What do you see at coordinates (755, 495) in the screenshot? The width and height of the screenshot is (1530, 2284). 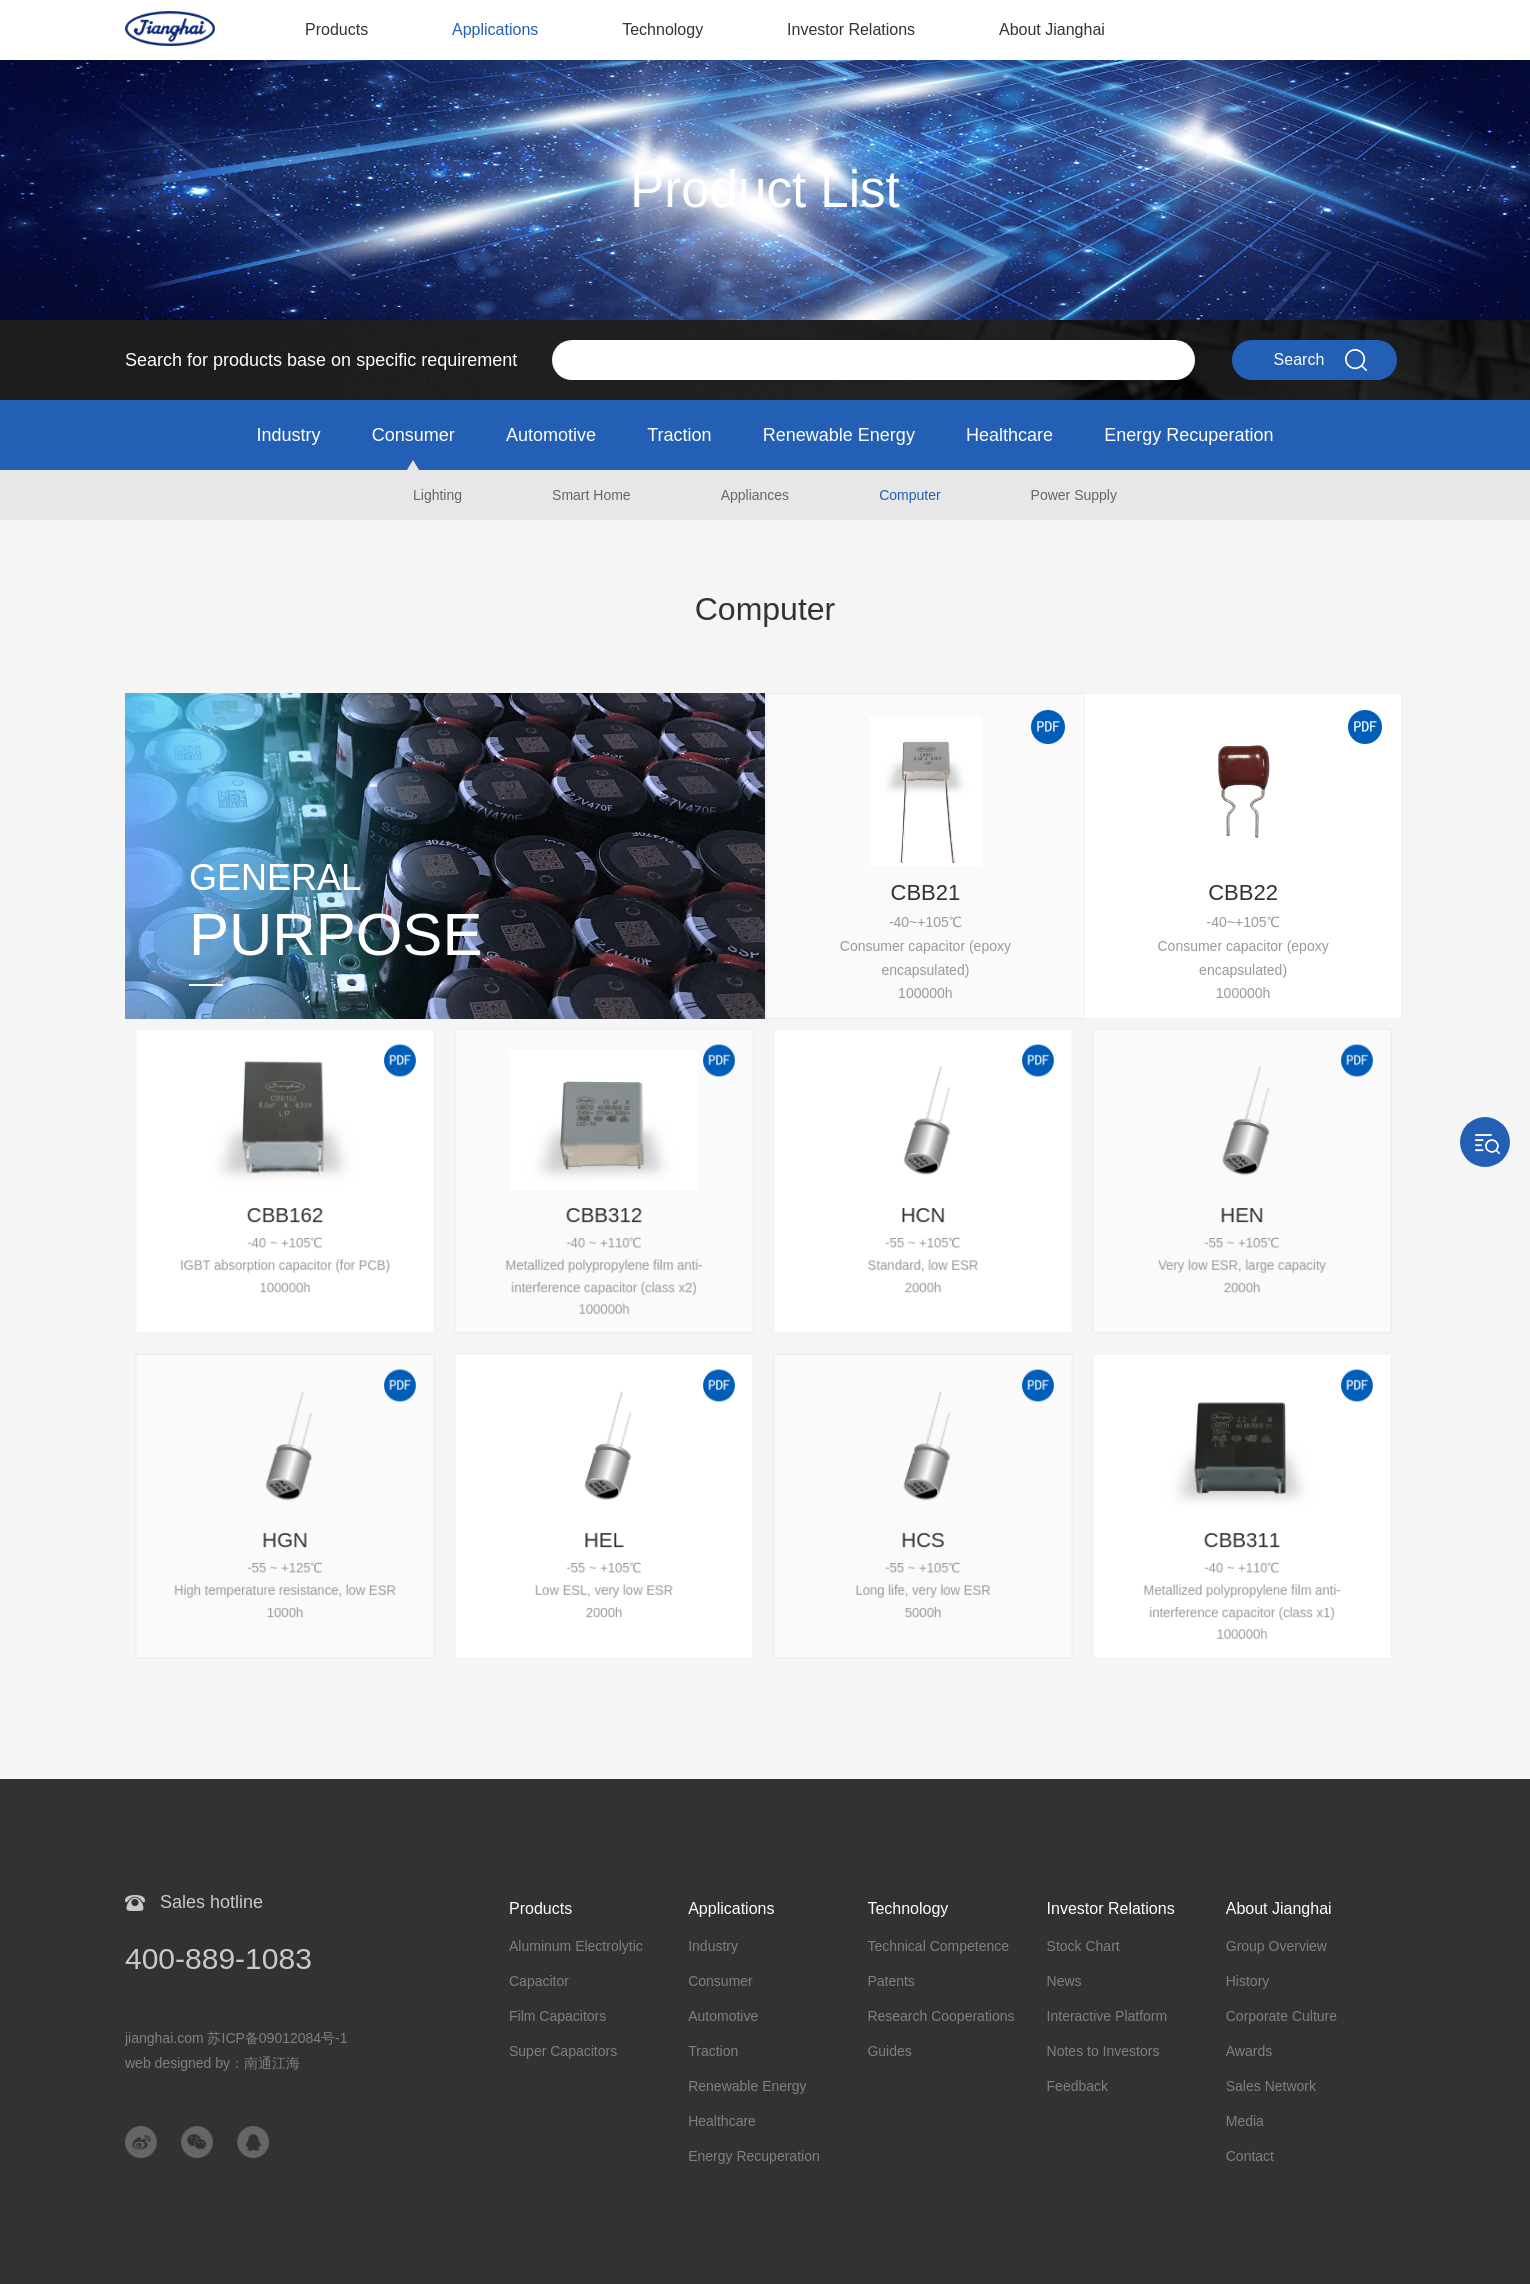 I see `Appliances` at bounding box center [755, 495].